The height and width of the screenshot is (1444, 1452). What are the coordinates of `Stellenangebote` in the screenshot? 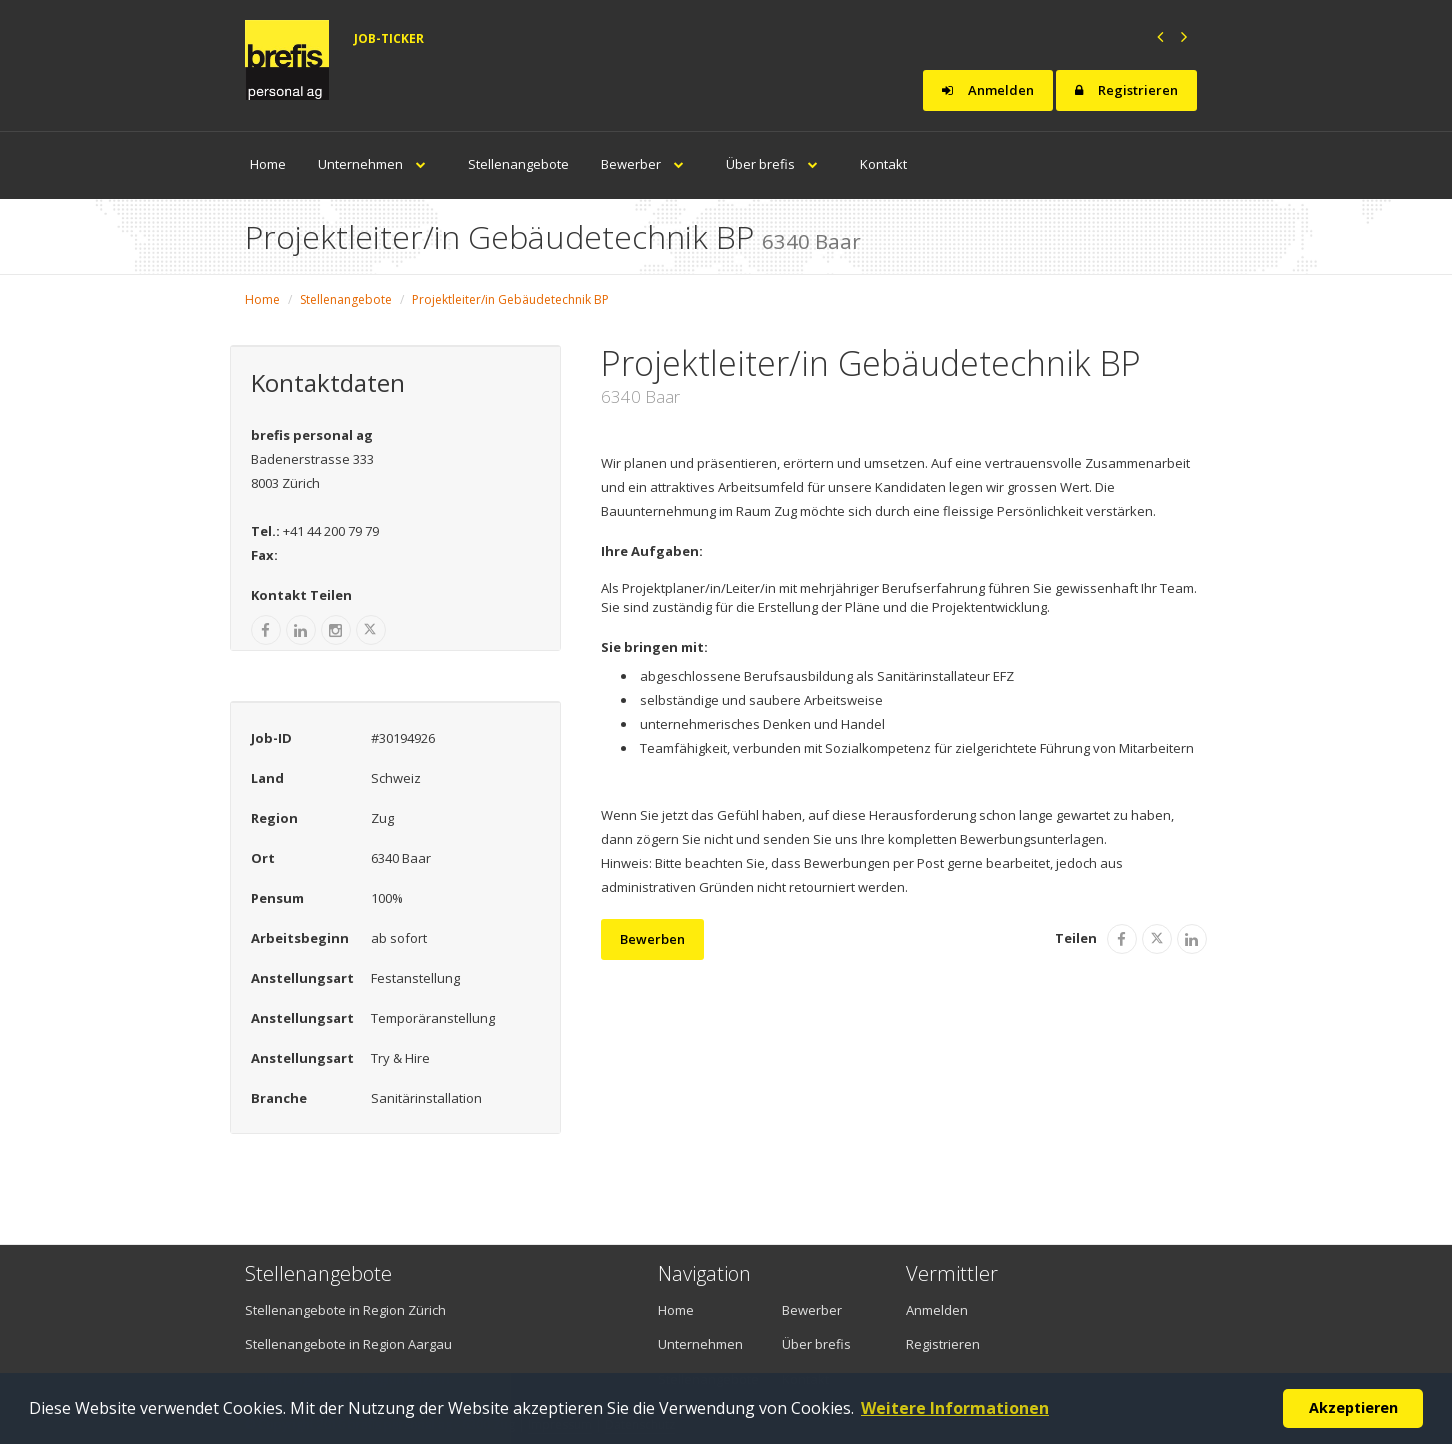 It's located at (518, 164).